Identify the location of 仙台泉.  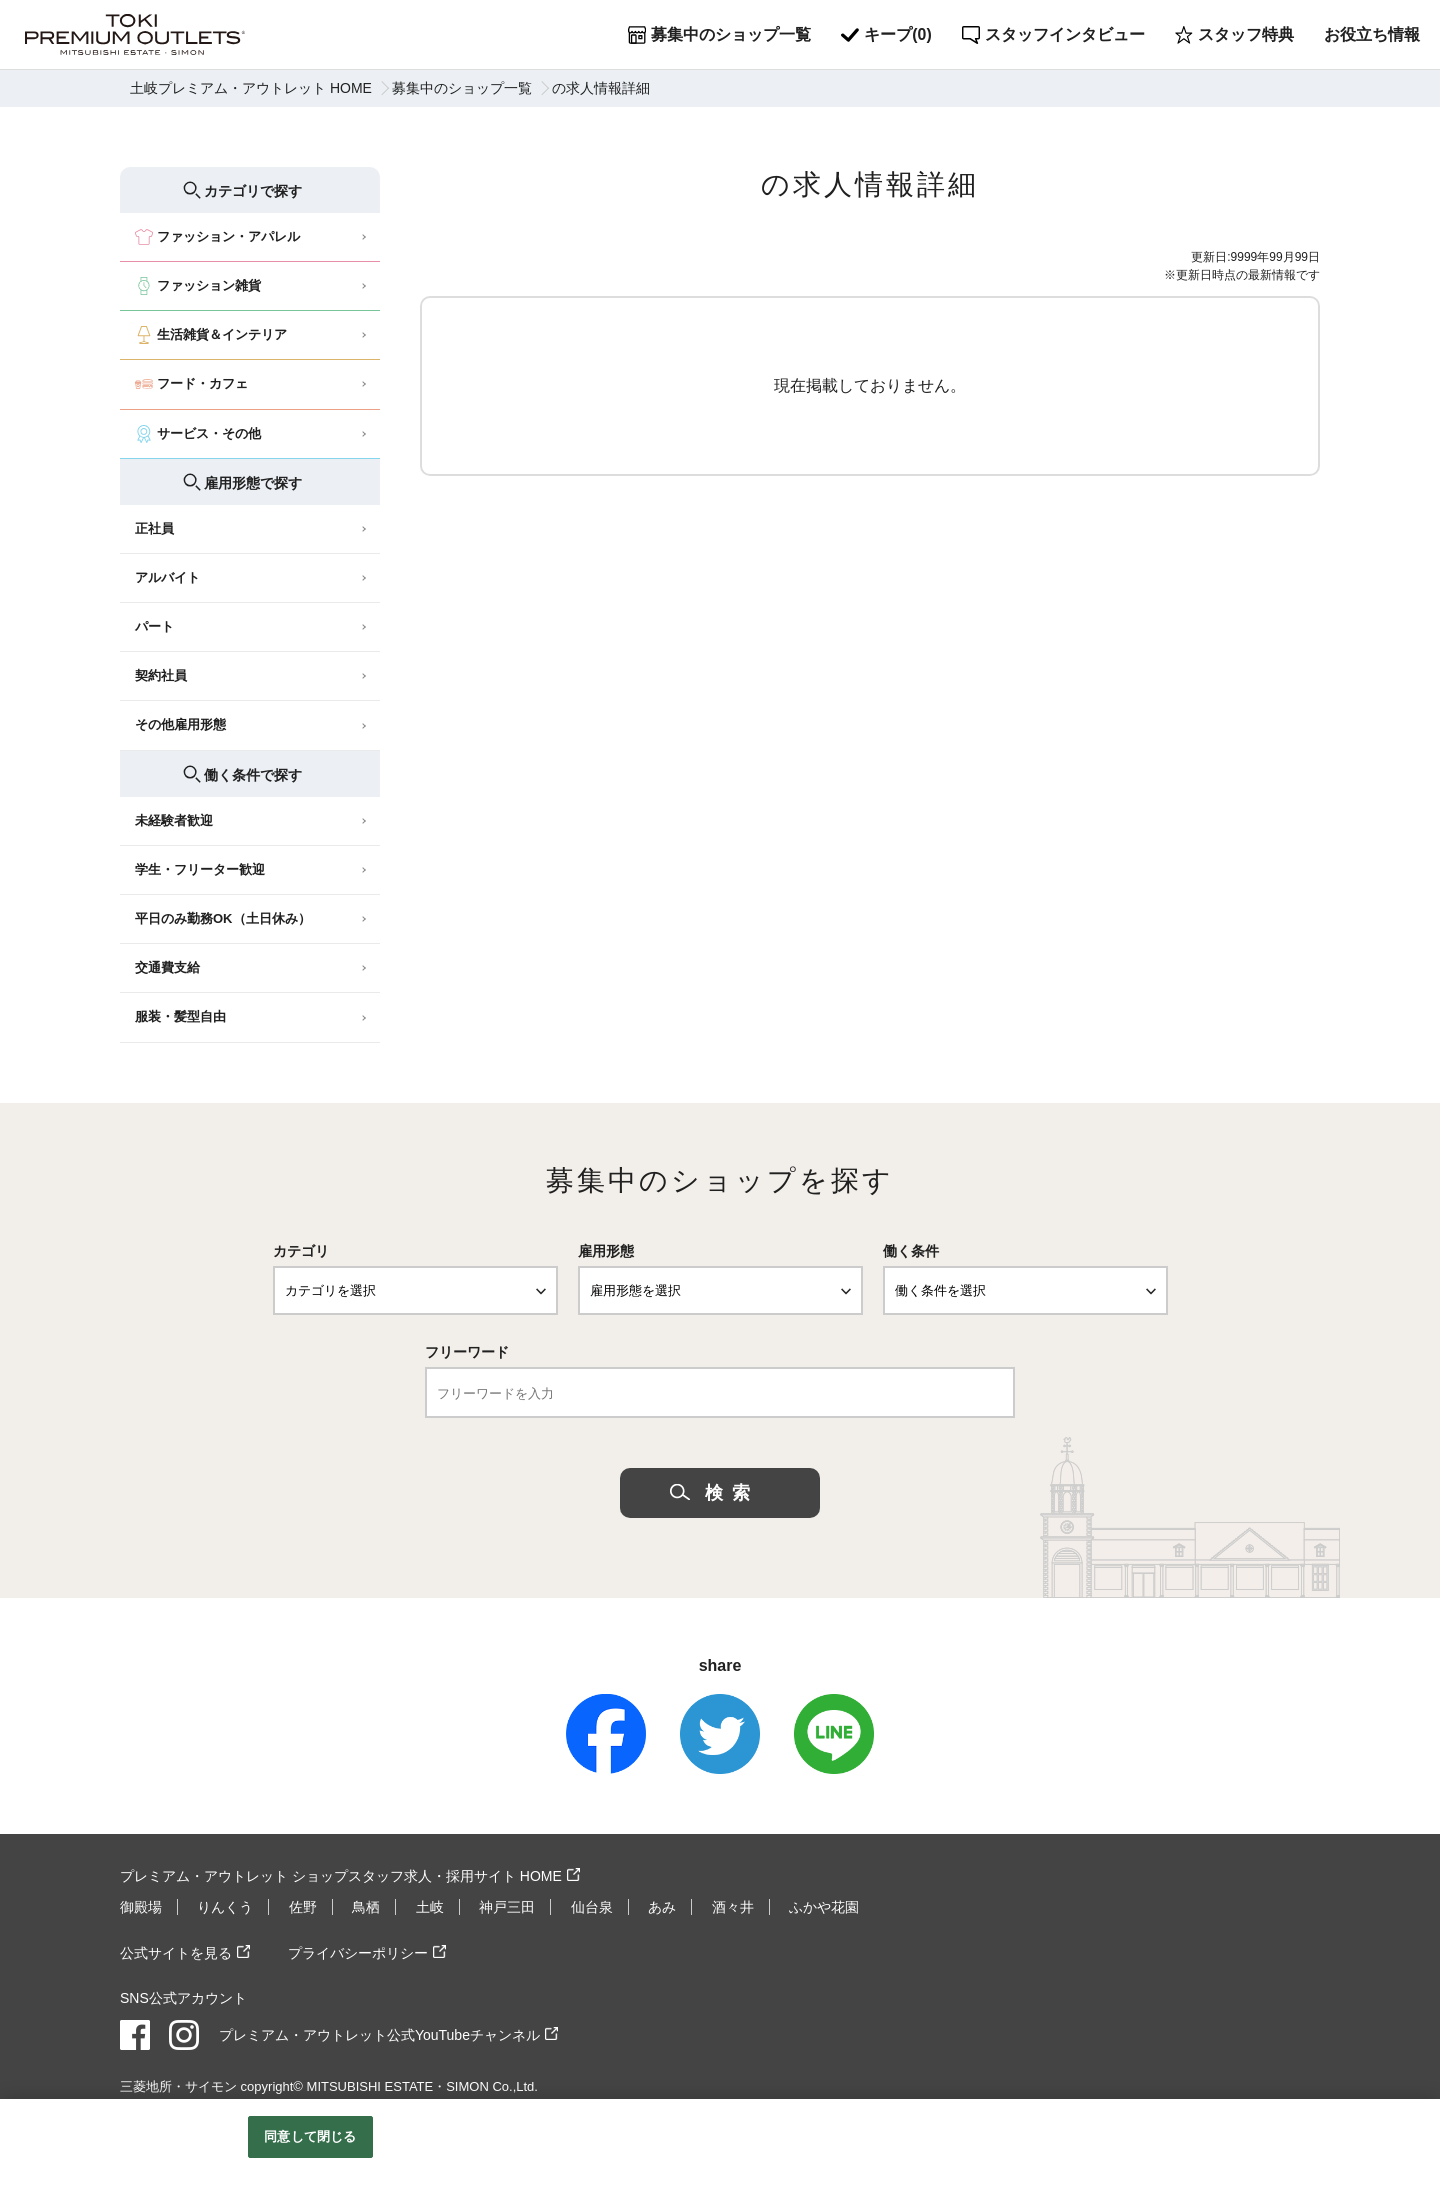
(592, 1907).